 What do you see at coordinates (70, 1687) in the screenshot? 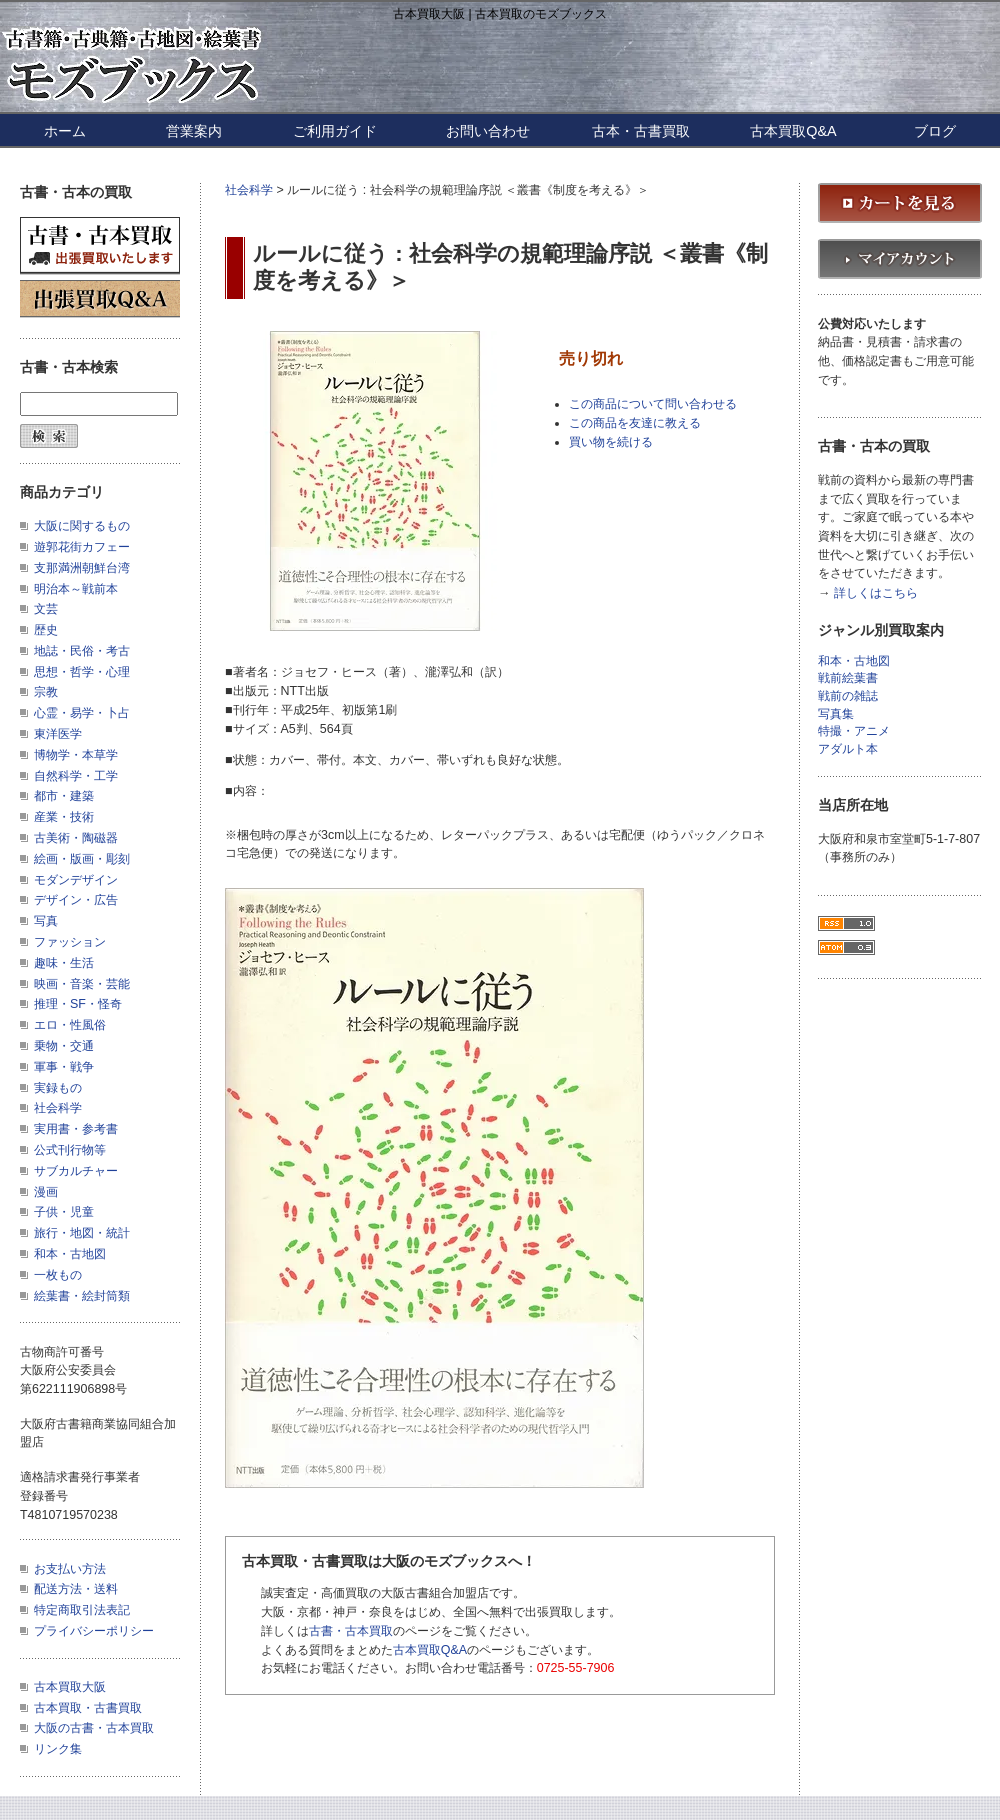
I see `古本買取大阪` at bounding box center [70, 1687].